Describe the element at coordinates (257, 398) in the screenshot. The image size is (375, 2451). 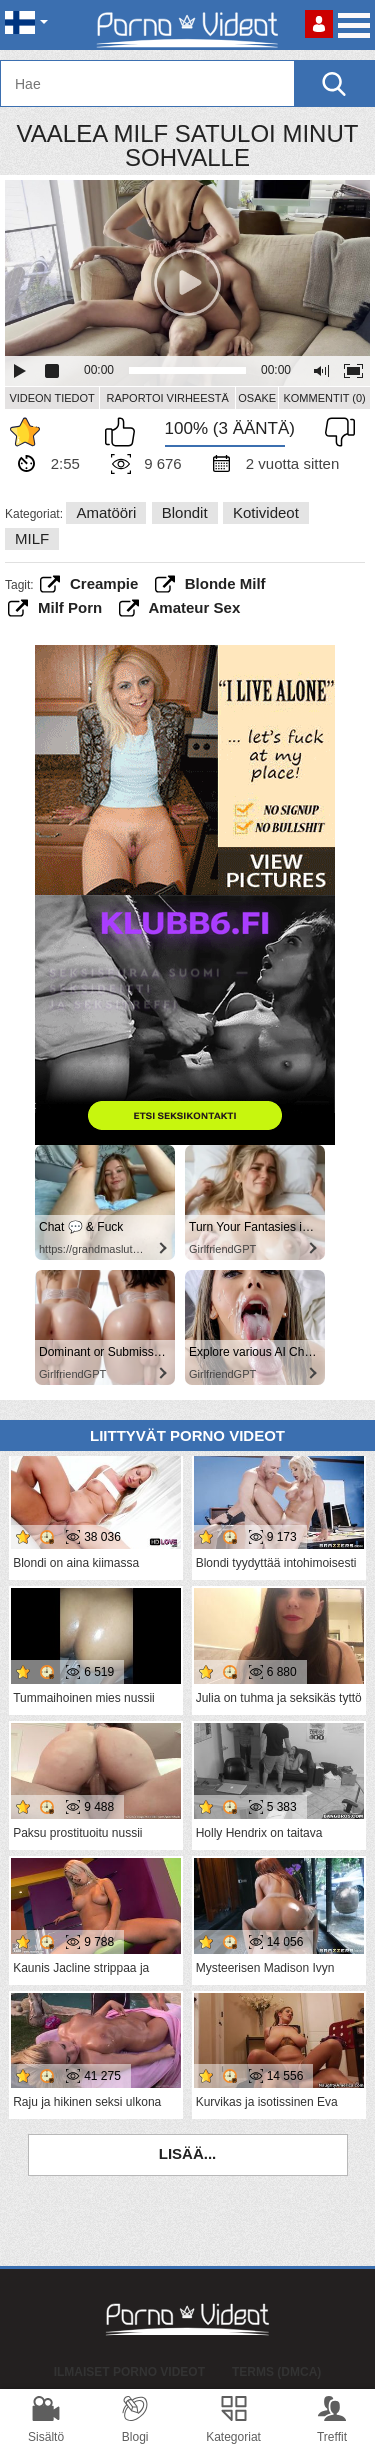
I see `Osake` at that location.